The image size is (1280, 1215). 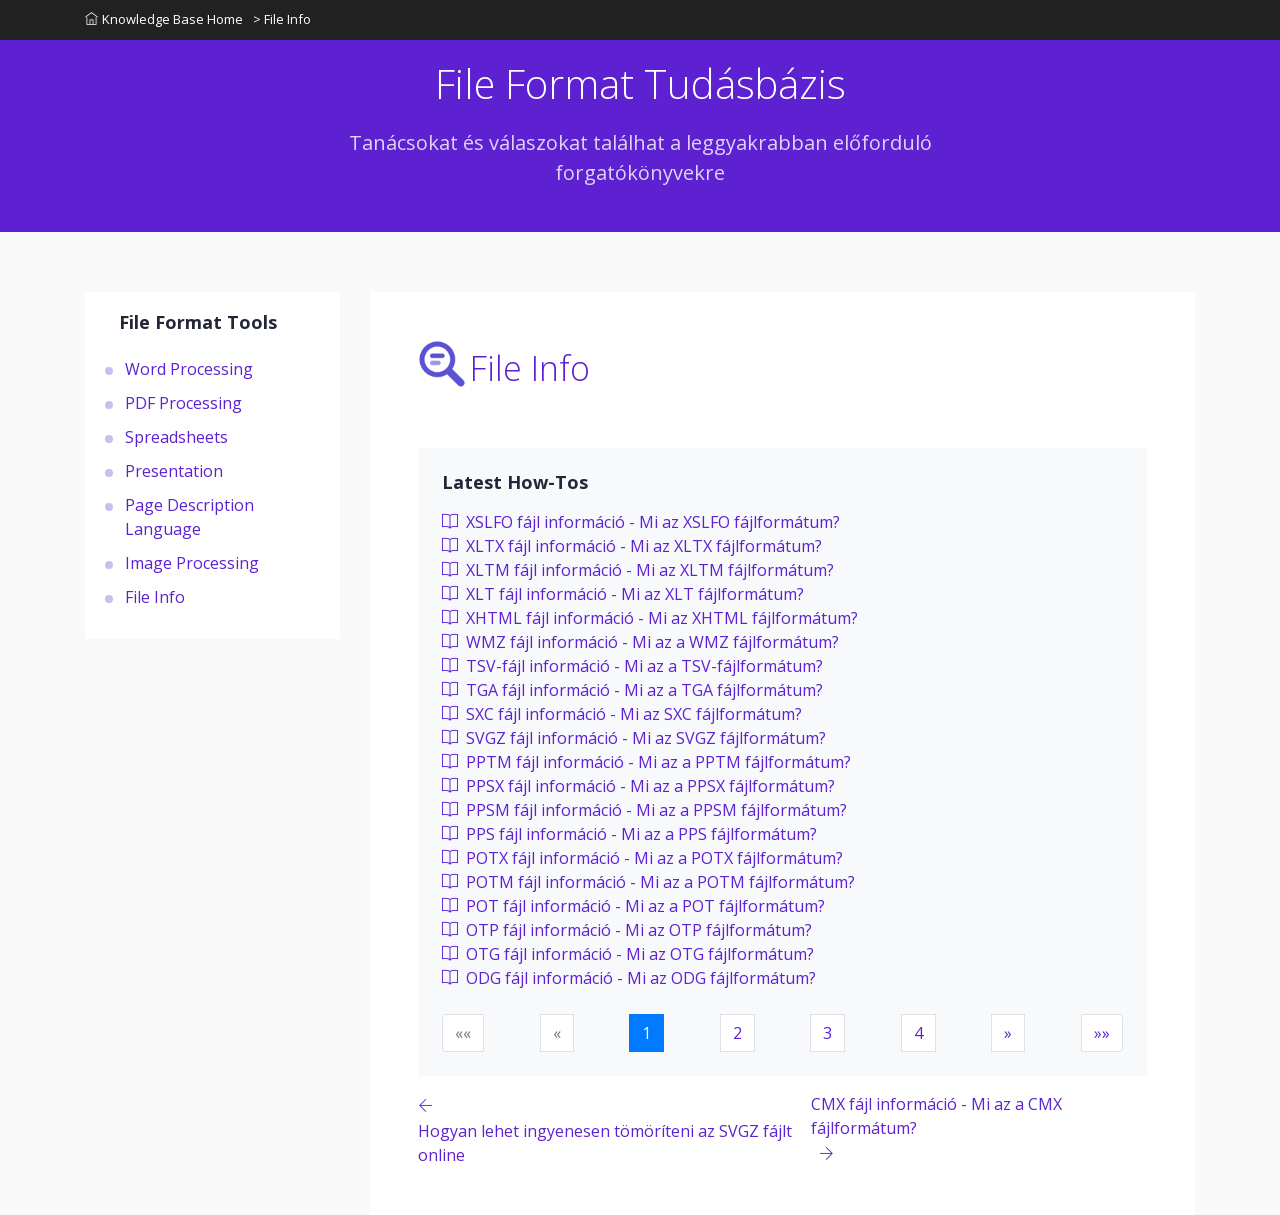 What do you see at coordinates (164, 19) in the screenshot?
I see `Knowledge Base Home` at bounding box center [164, 19].